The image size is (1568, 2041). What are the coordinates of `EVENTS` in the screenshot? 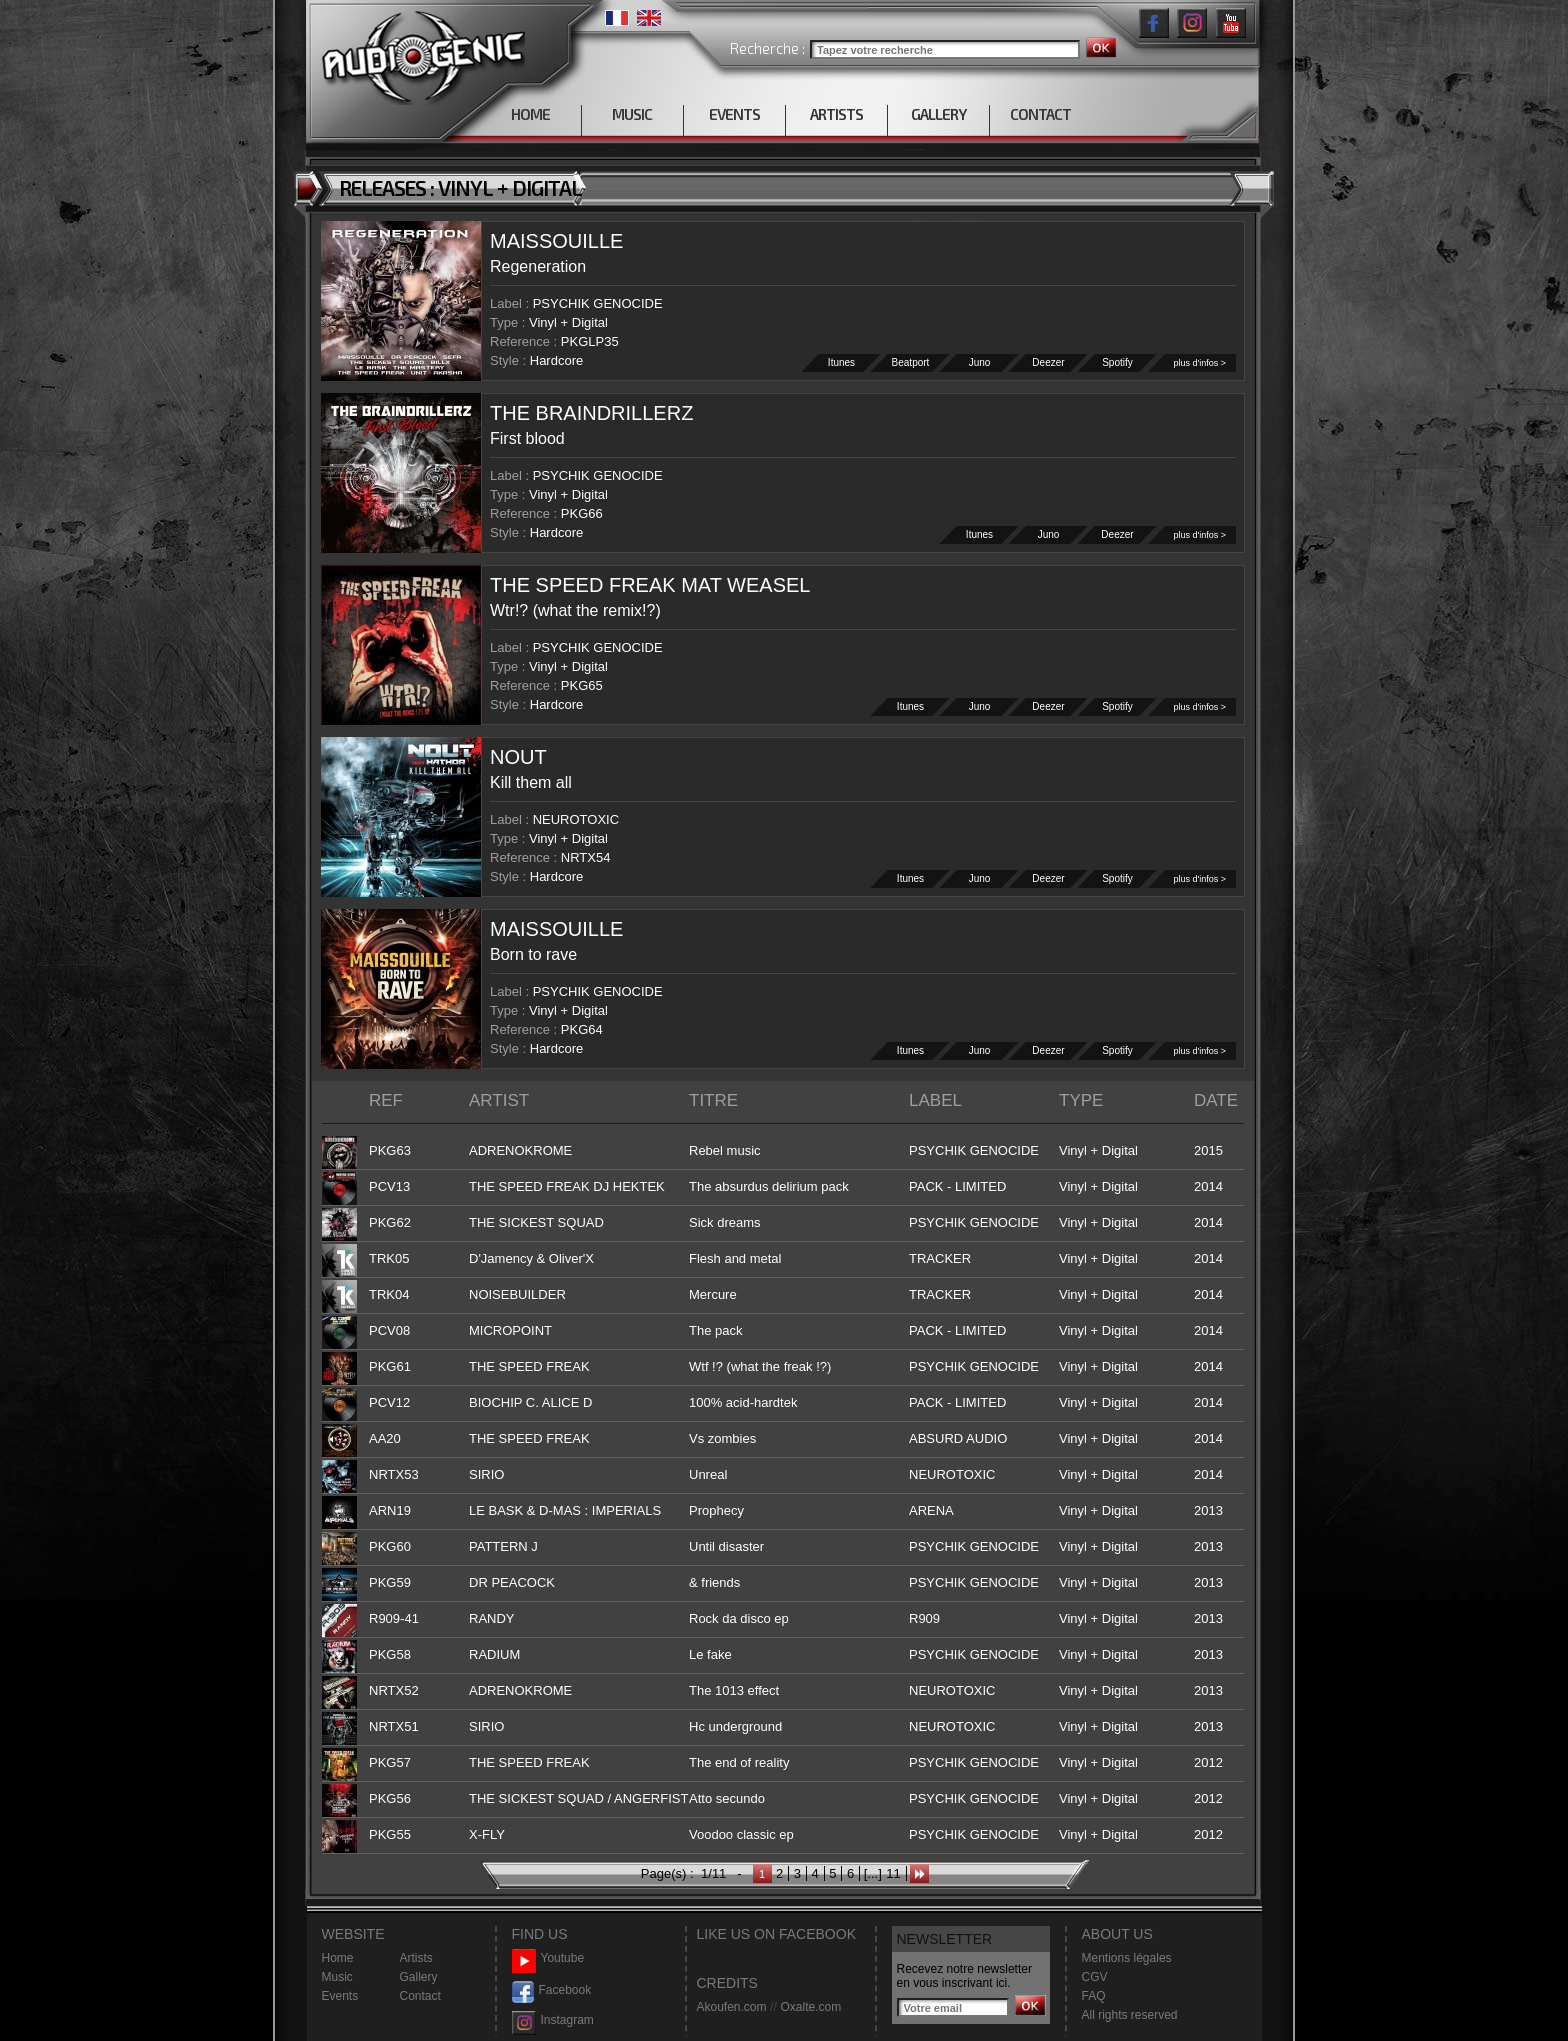 It's located at (734, 114).